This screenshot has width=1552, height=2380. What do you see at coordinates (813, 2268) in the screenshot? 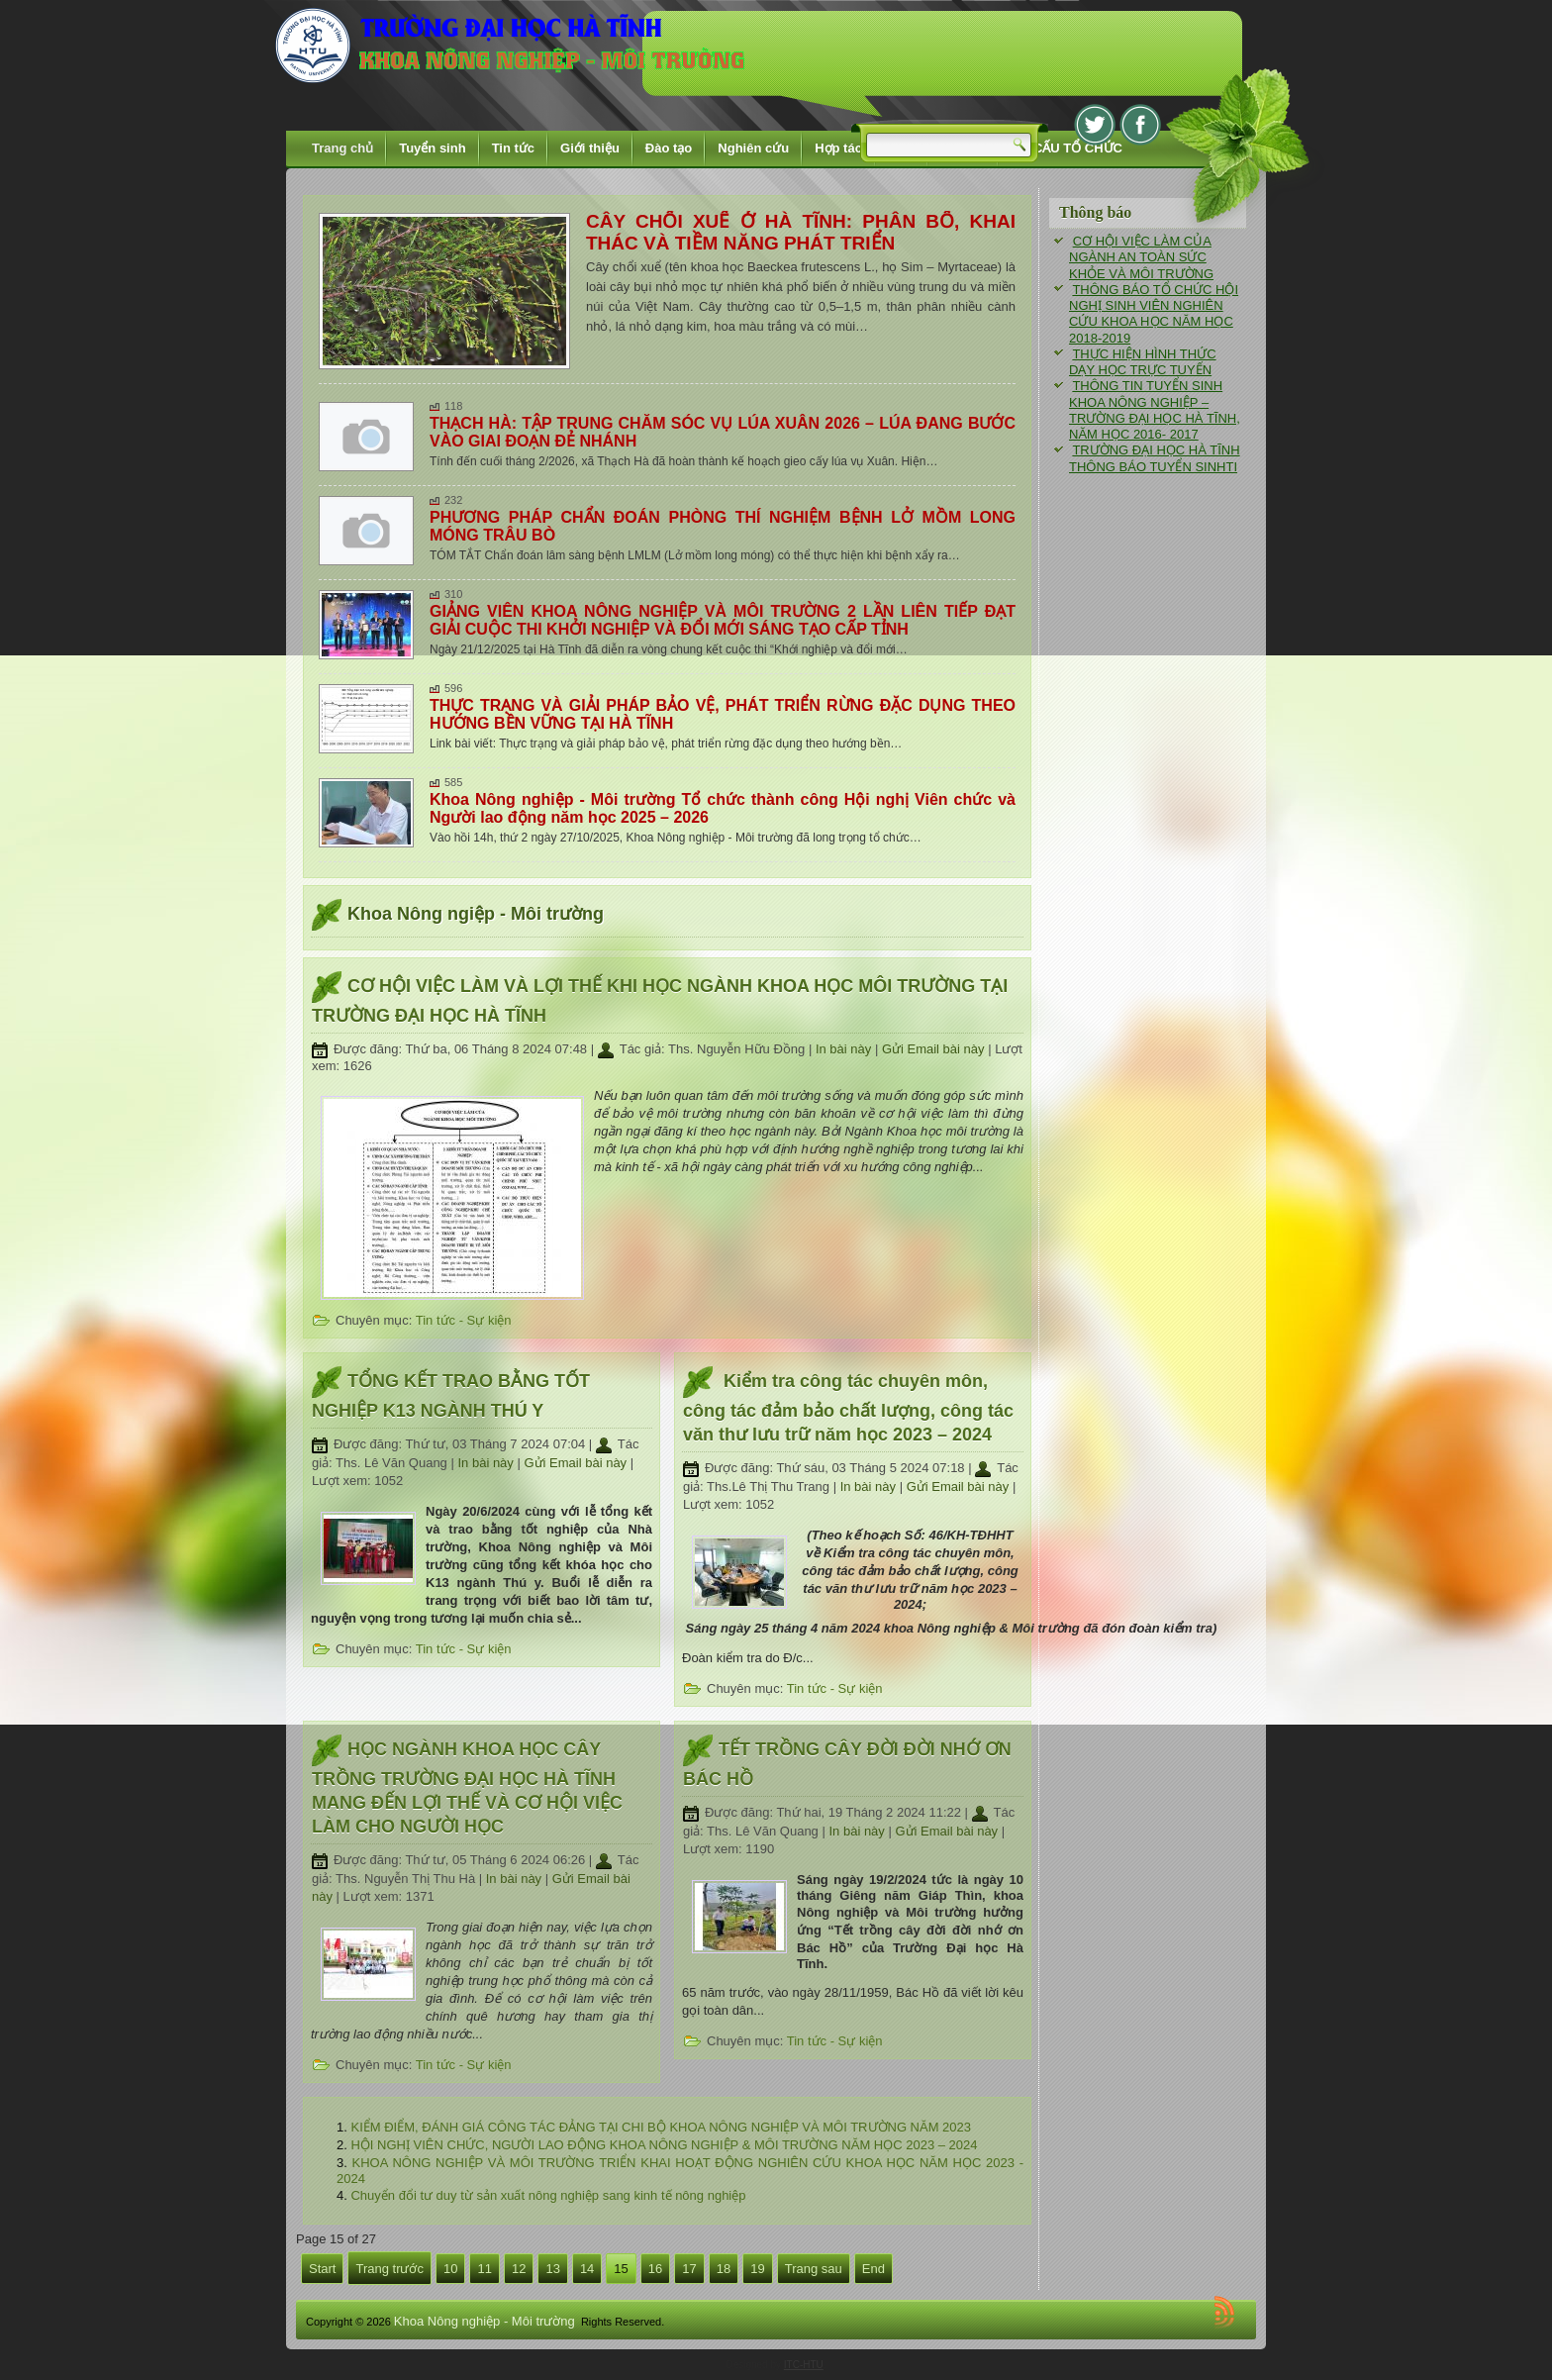
I see `Trang sau` at bounding box center [813, 2268].